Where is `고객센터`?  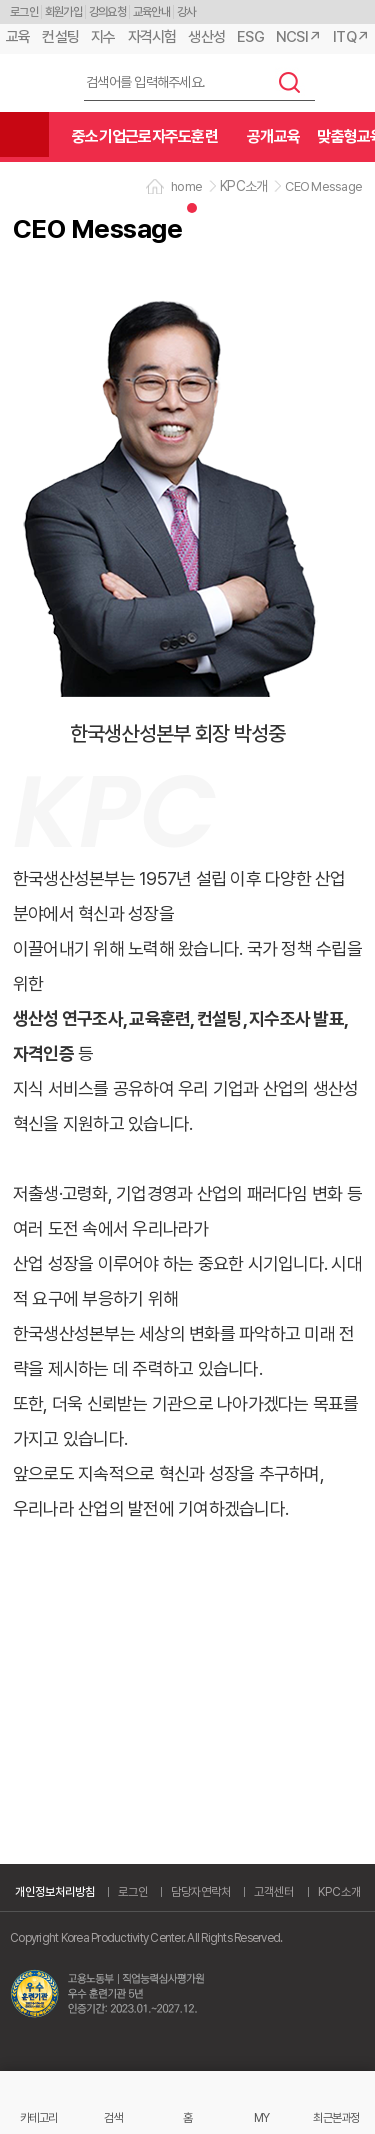 고객센터 is located at coordinates (274, 1892).